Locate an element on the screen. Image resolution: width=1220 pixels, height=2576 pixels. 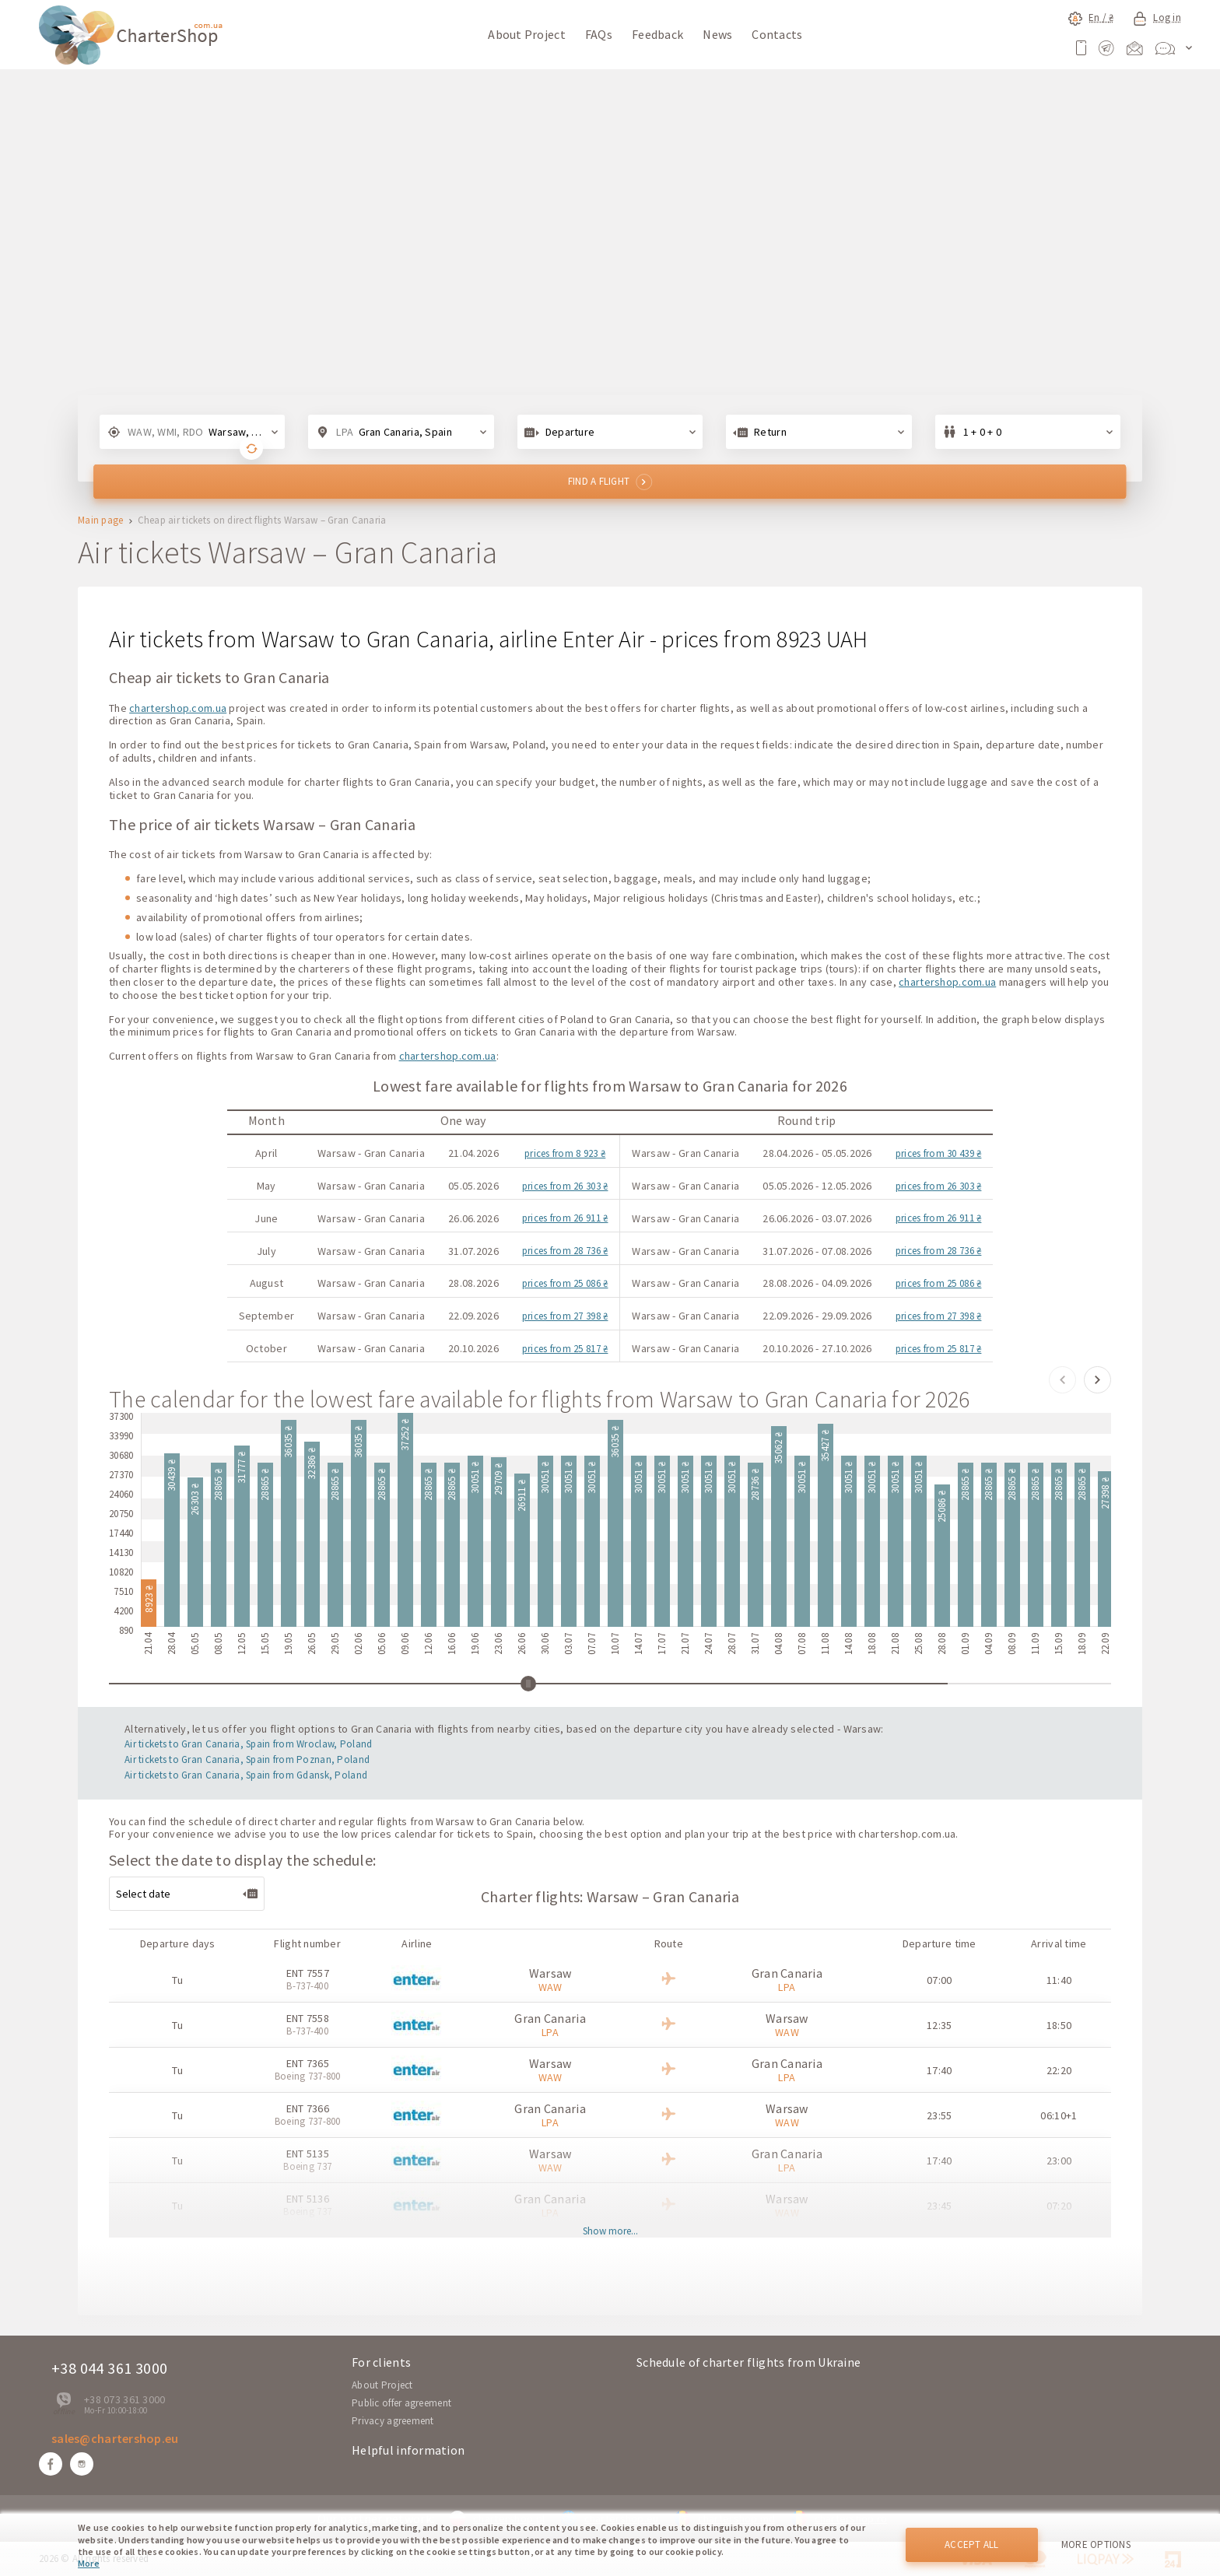
11:40 is located at coordinates (1058, 1980).